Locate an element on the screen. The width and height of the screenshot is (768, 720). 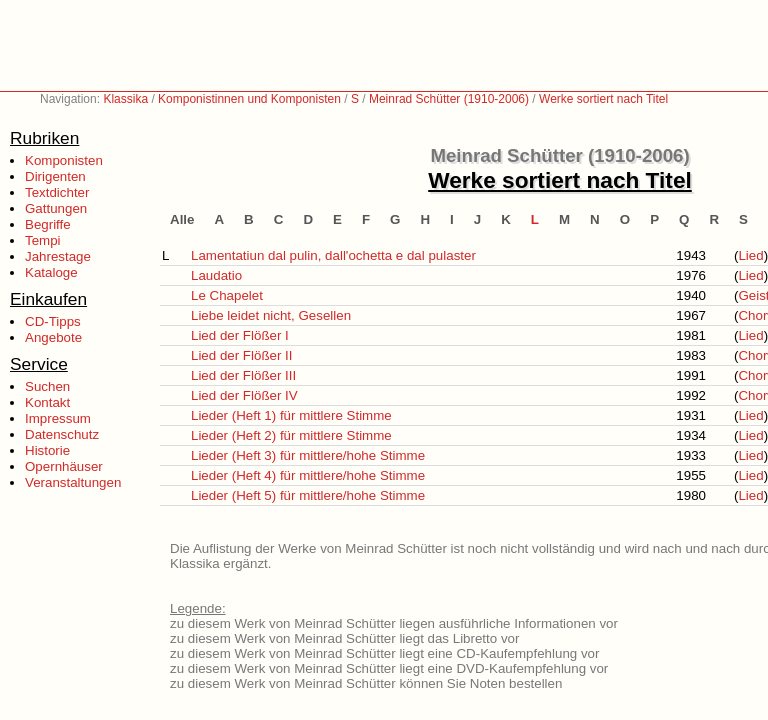
CD-Tipps is located at coordinates (53, 321).